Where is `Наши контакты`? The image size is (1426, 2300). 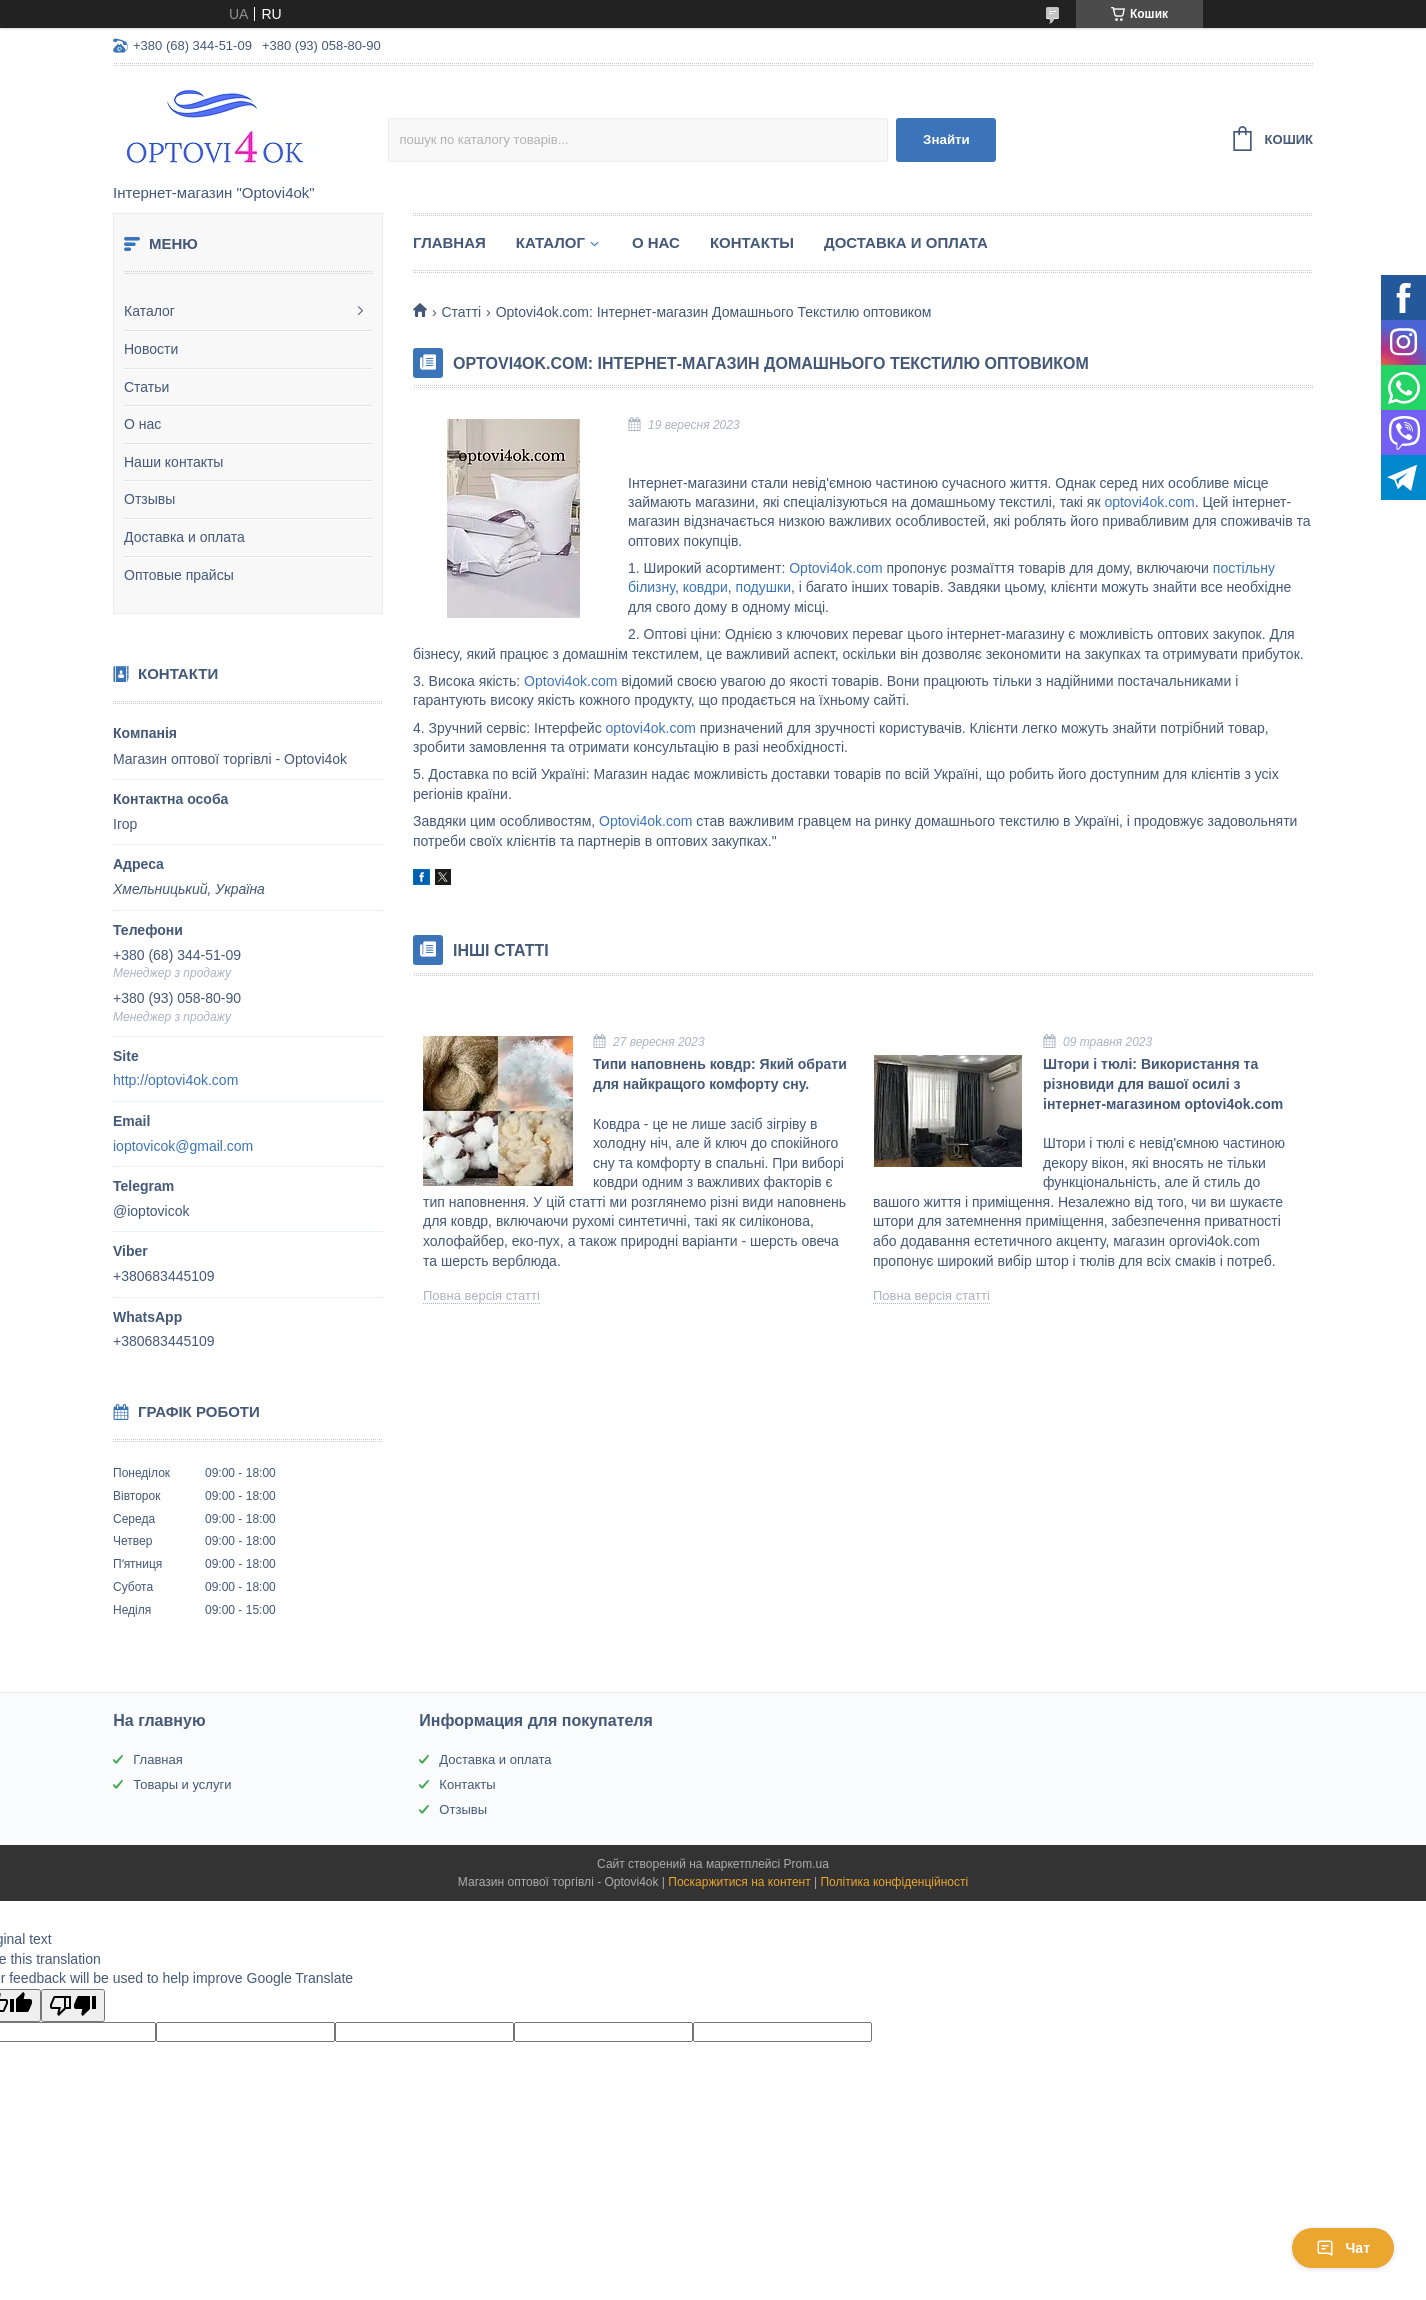 Наши контакты is located at coordinates (173, 462).